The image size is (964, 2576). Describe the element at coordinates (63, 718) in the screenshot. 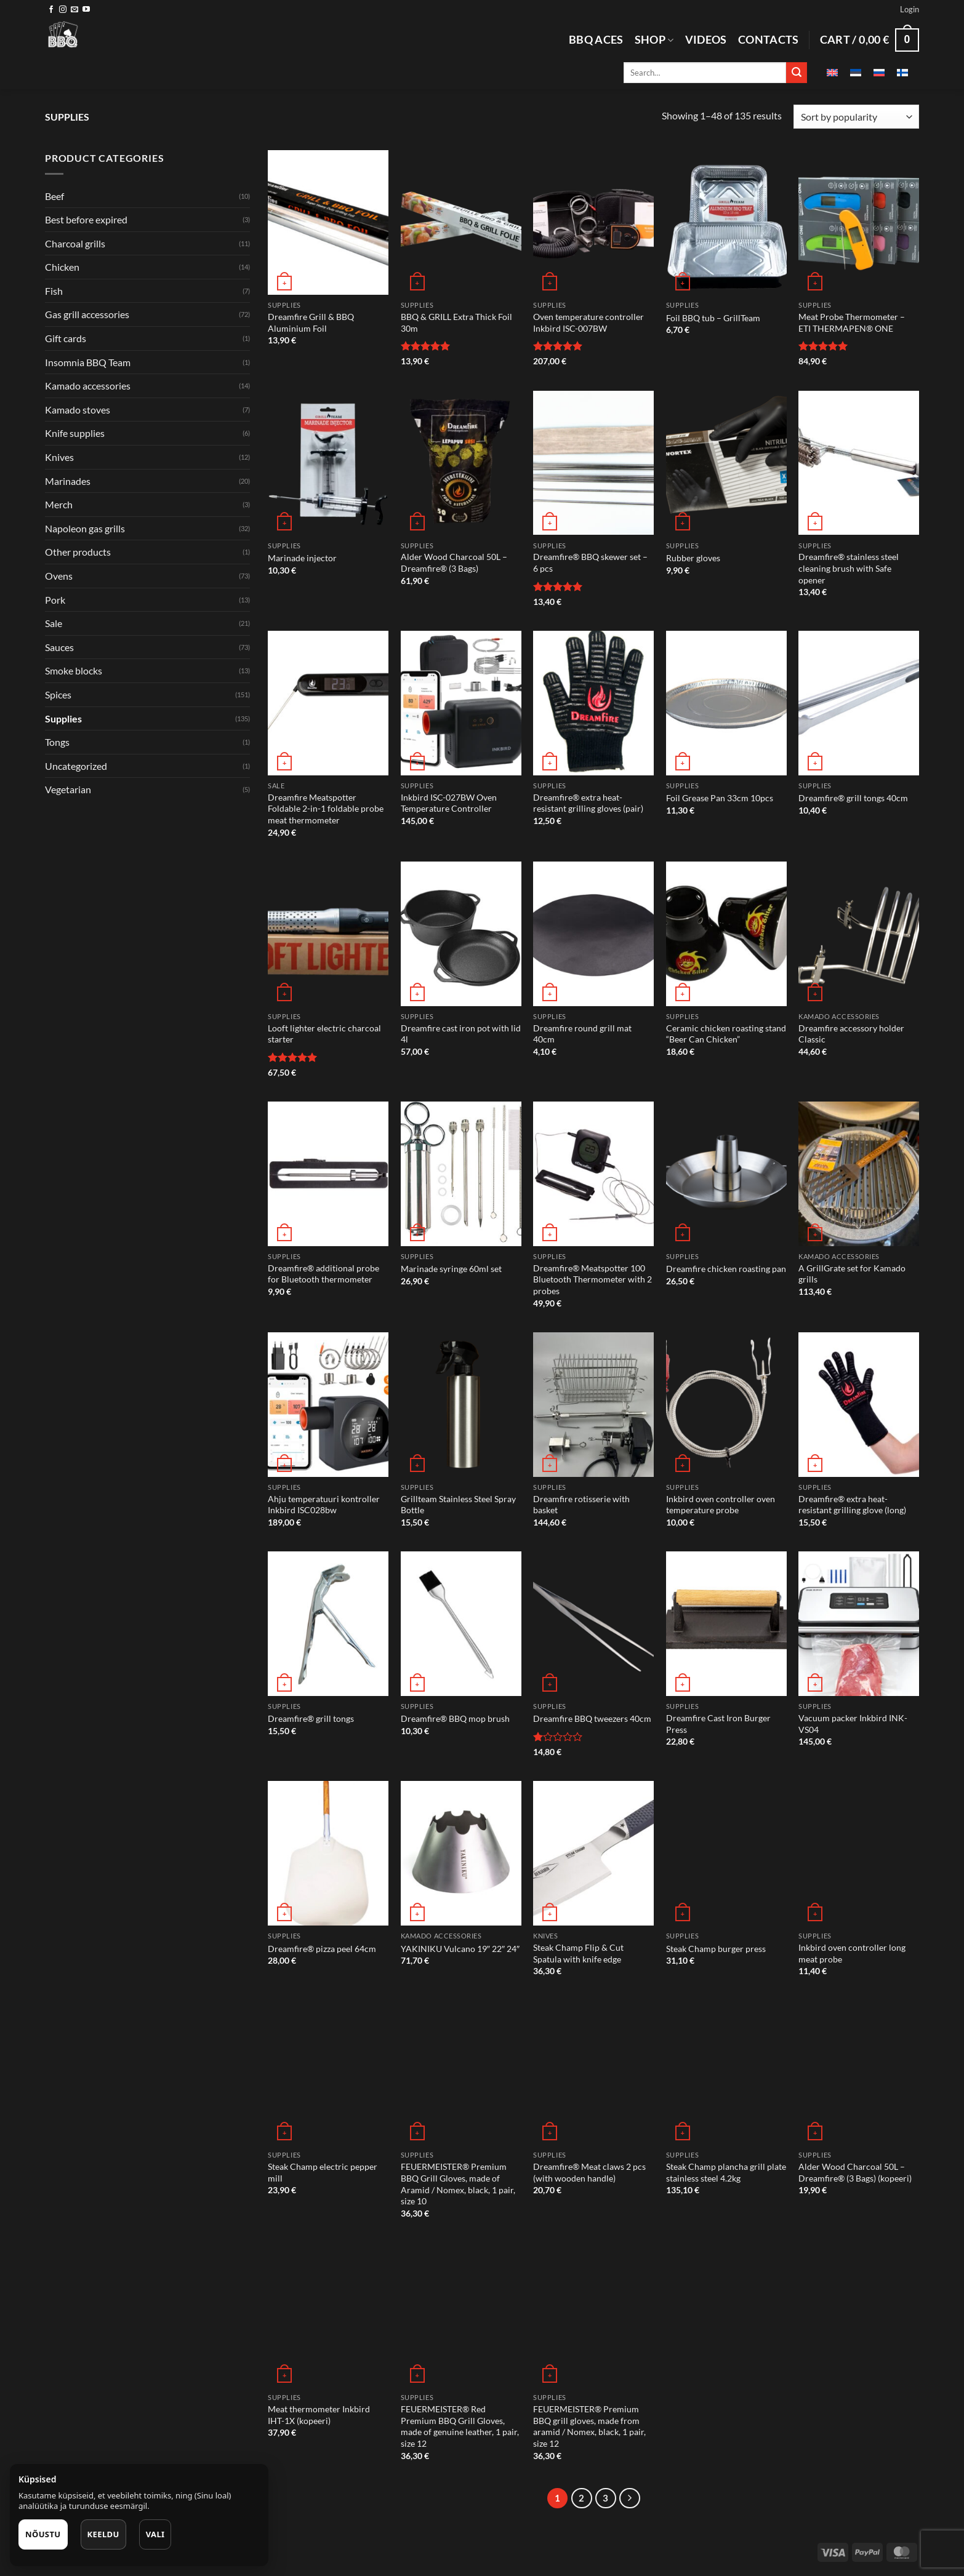

I see `Supplies` at that location.